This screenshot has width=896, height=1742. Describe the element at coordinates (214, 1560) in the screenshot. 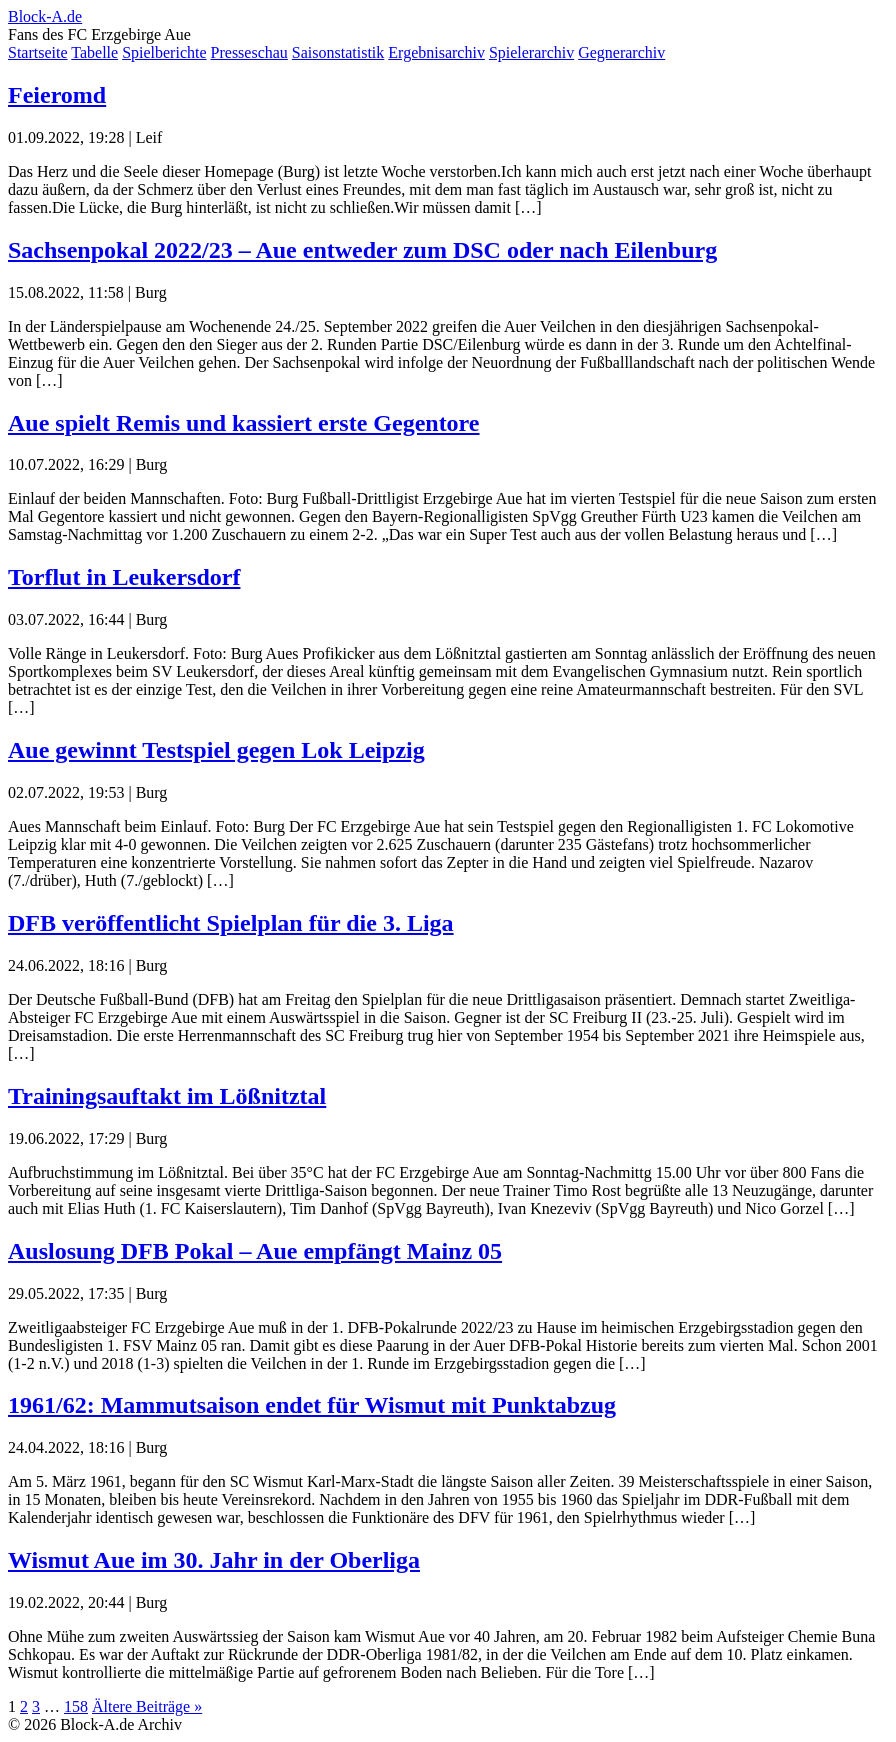

I see `Wismut Aue im 30. Jahr in der Oberliga` at that location.